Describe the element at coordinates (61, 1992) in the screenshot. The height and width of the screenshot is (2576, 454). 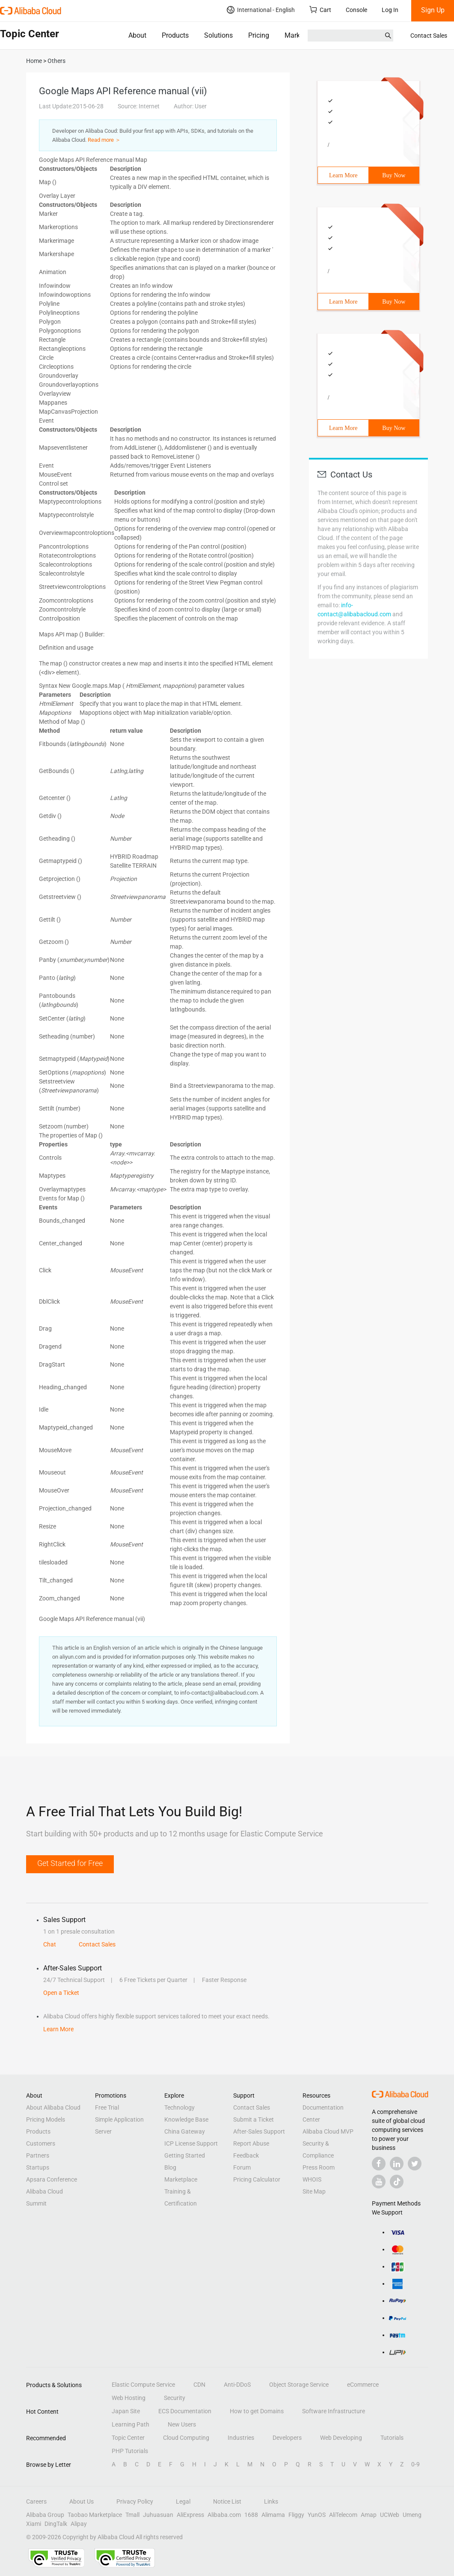
I see `Open a Ticket` at that location.